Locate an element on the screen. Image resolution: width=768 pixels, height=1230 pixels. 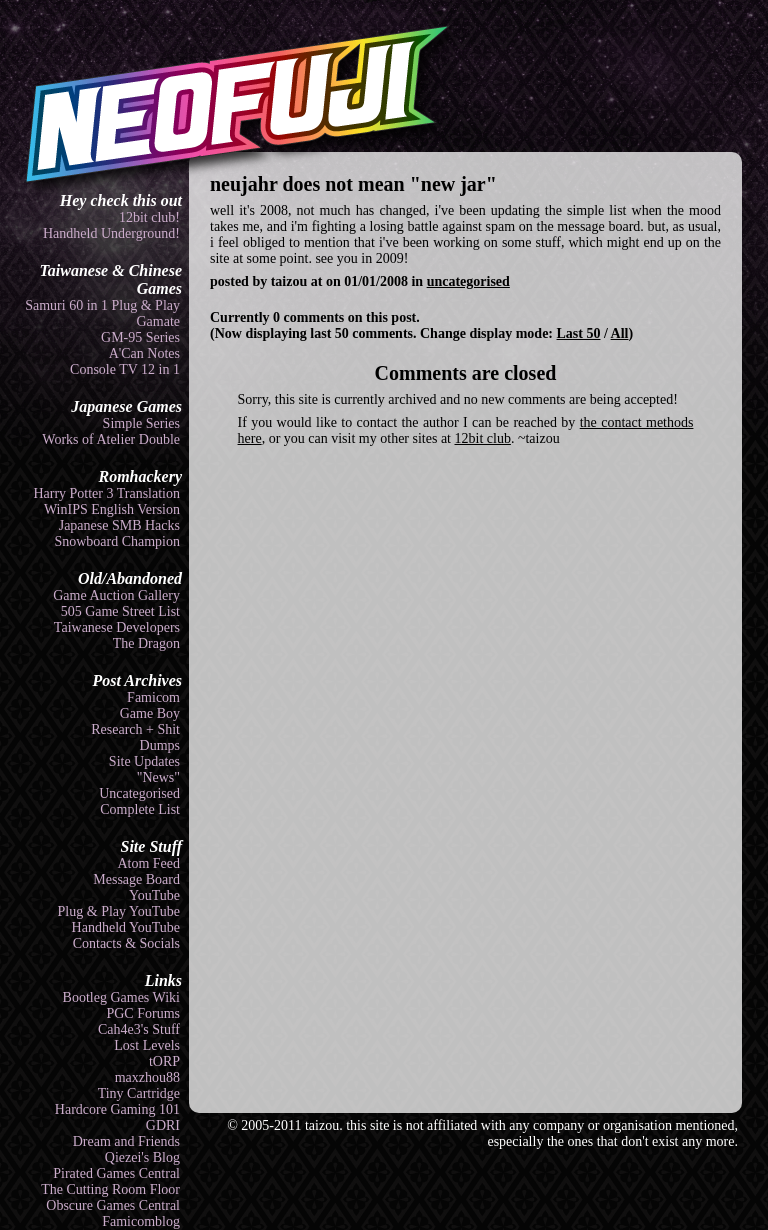
Console TV 12 in 1 is located at coordinates (125, 369).